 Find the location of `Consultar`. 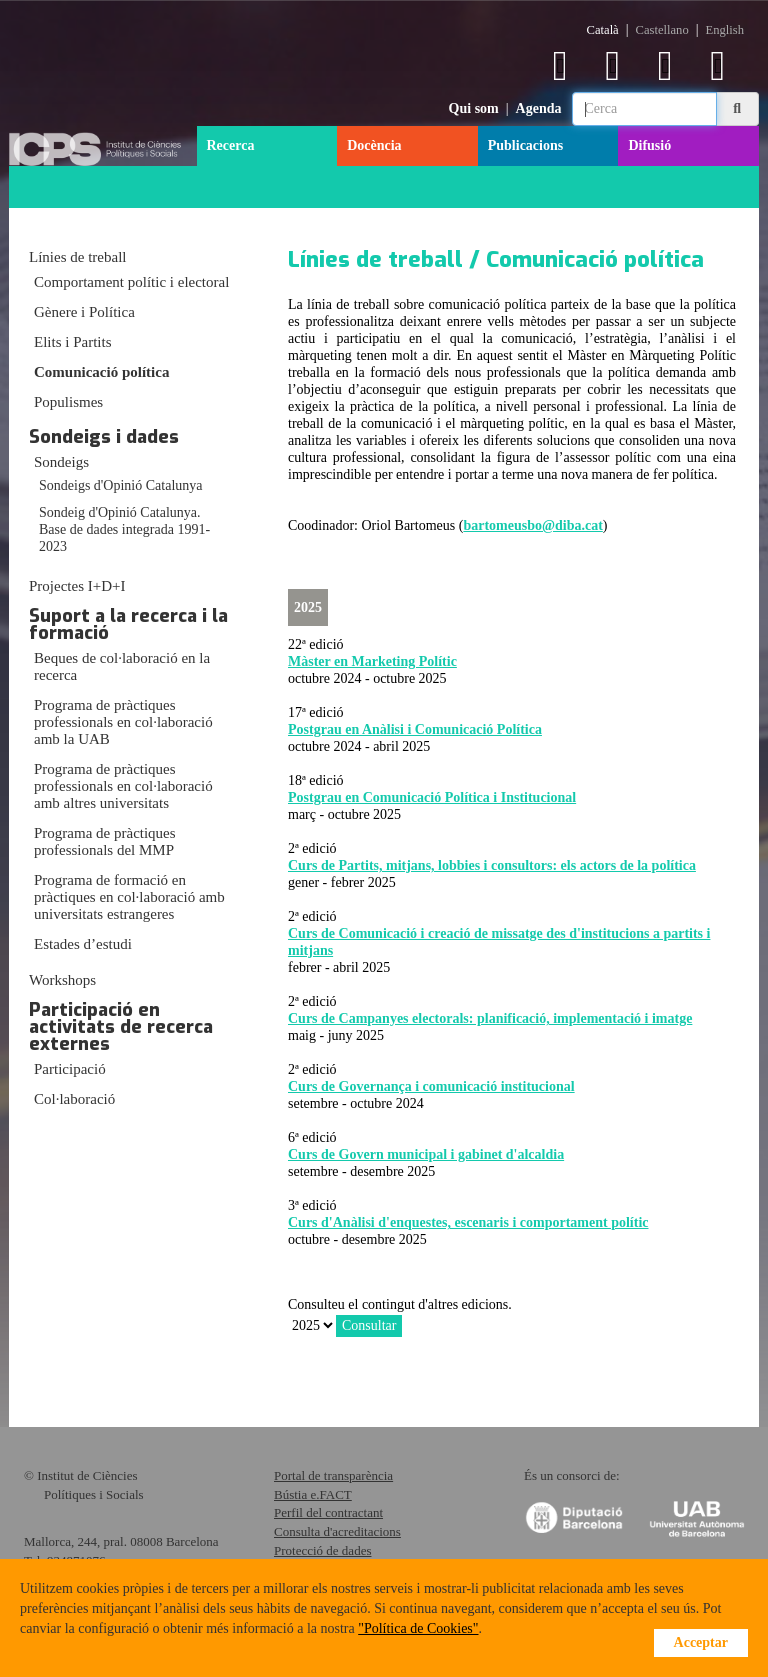

Consultar is located at coordinates (369, 1325).